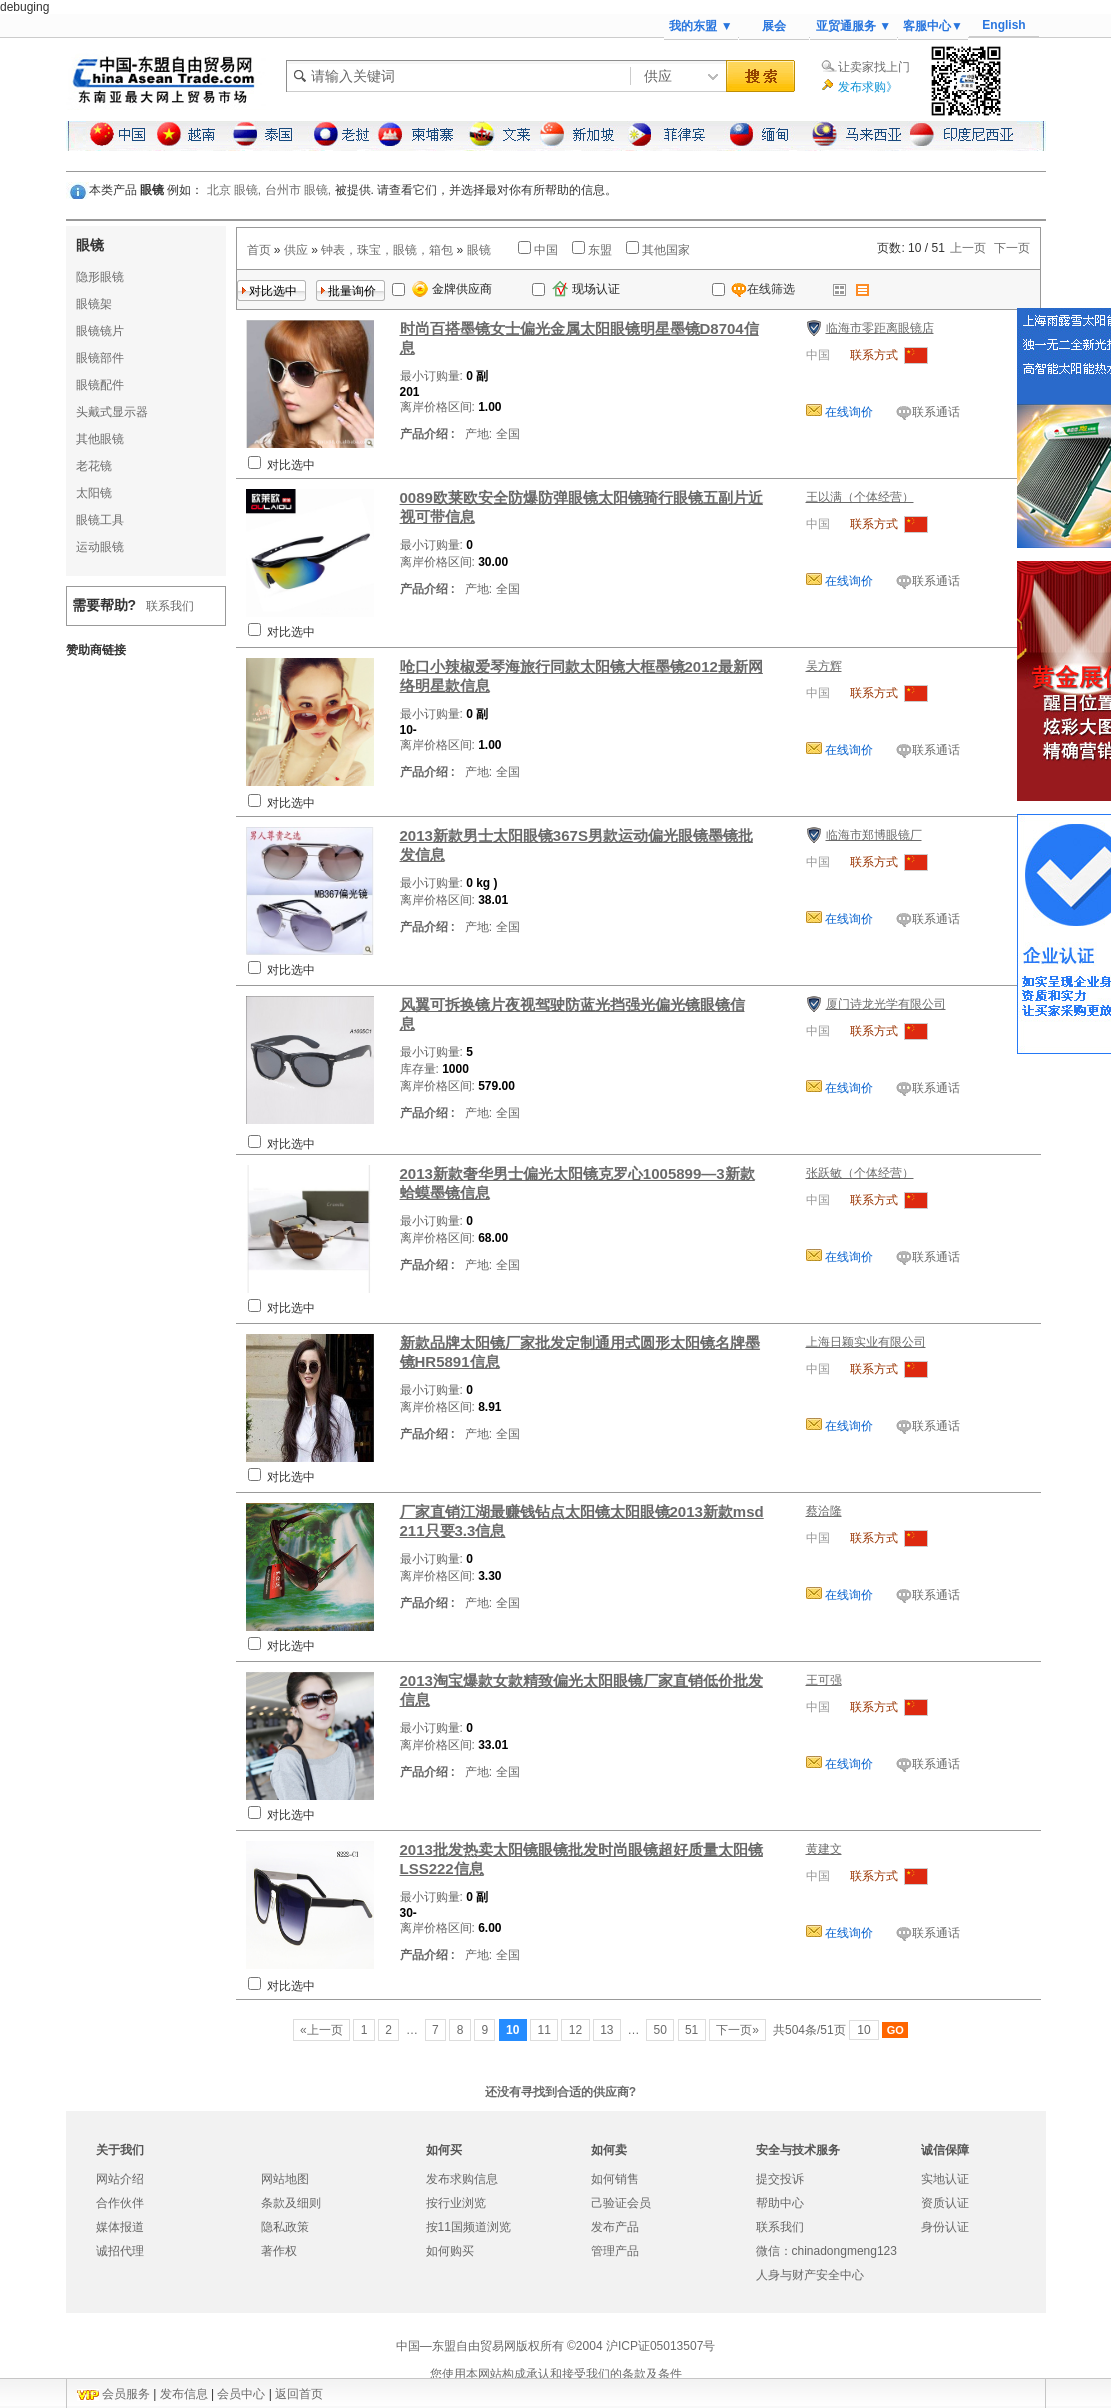  Describe the element at coordinates (774, 26) in the screenshot. I see `展会` at that location.